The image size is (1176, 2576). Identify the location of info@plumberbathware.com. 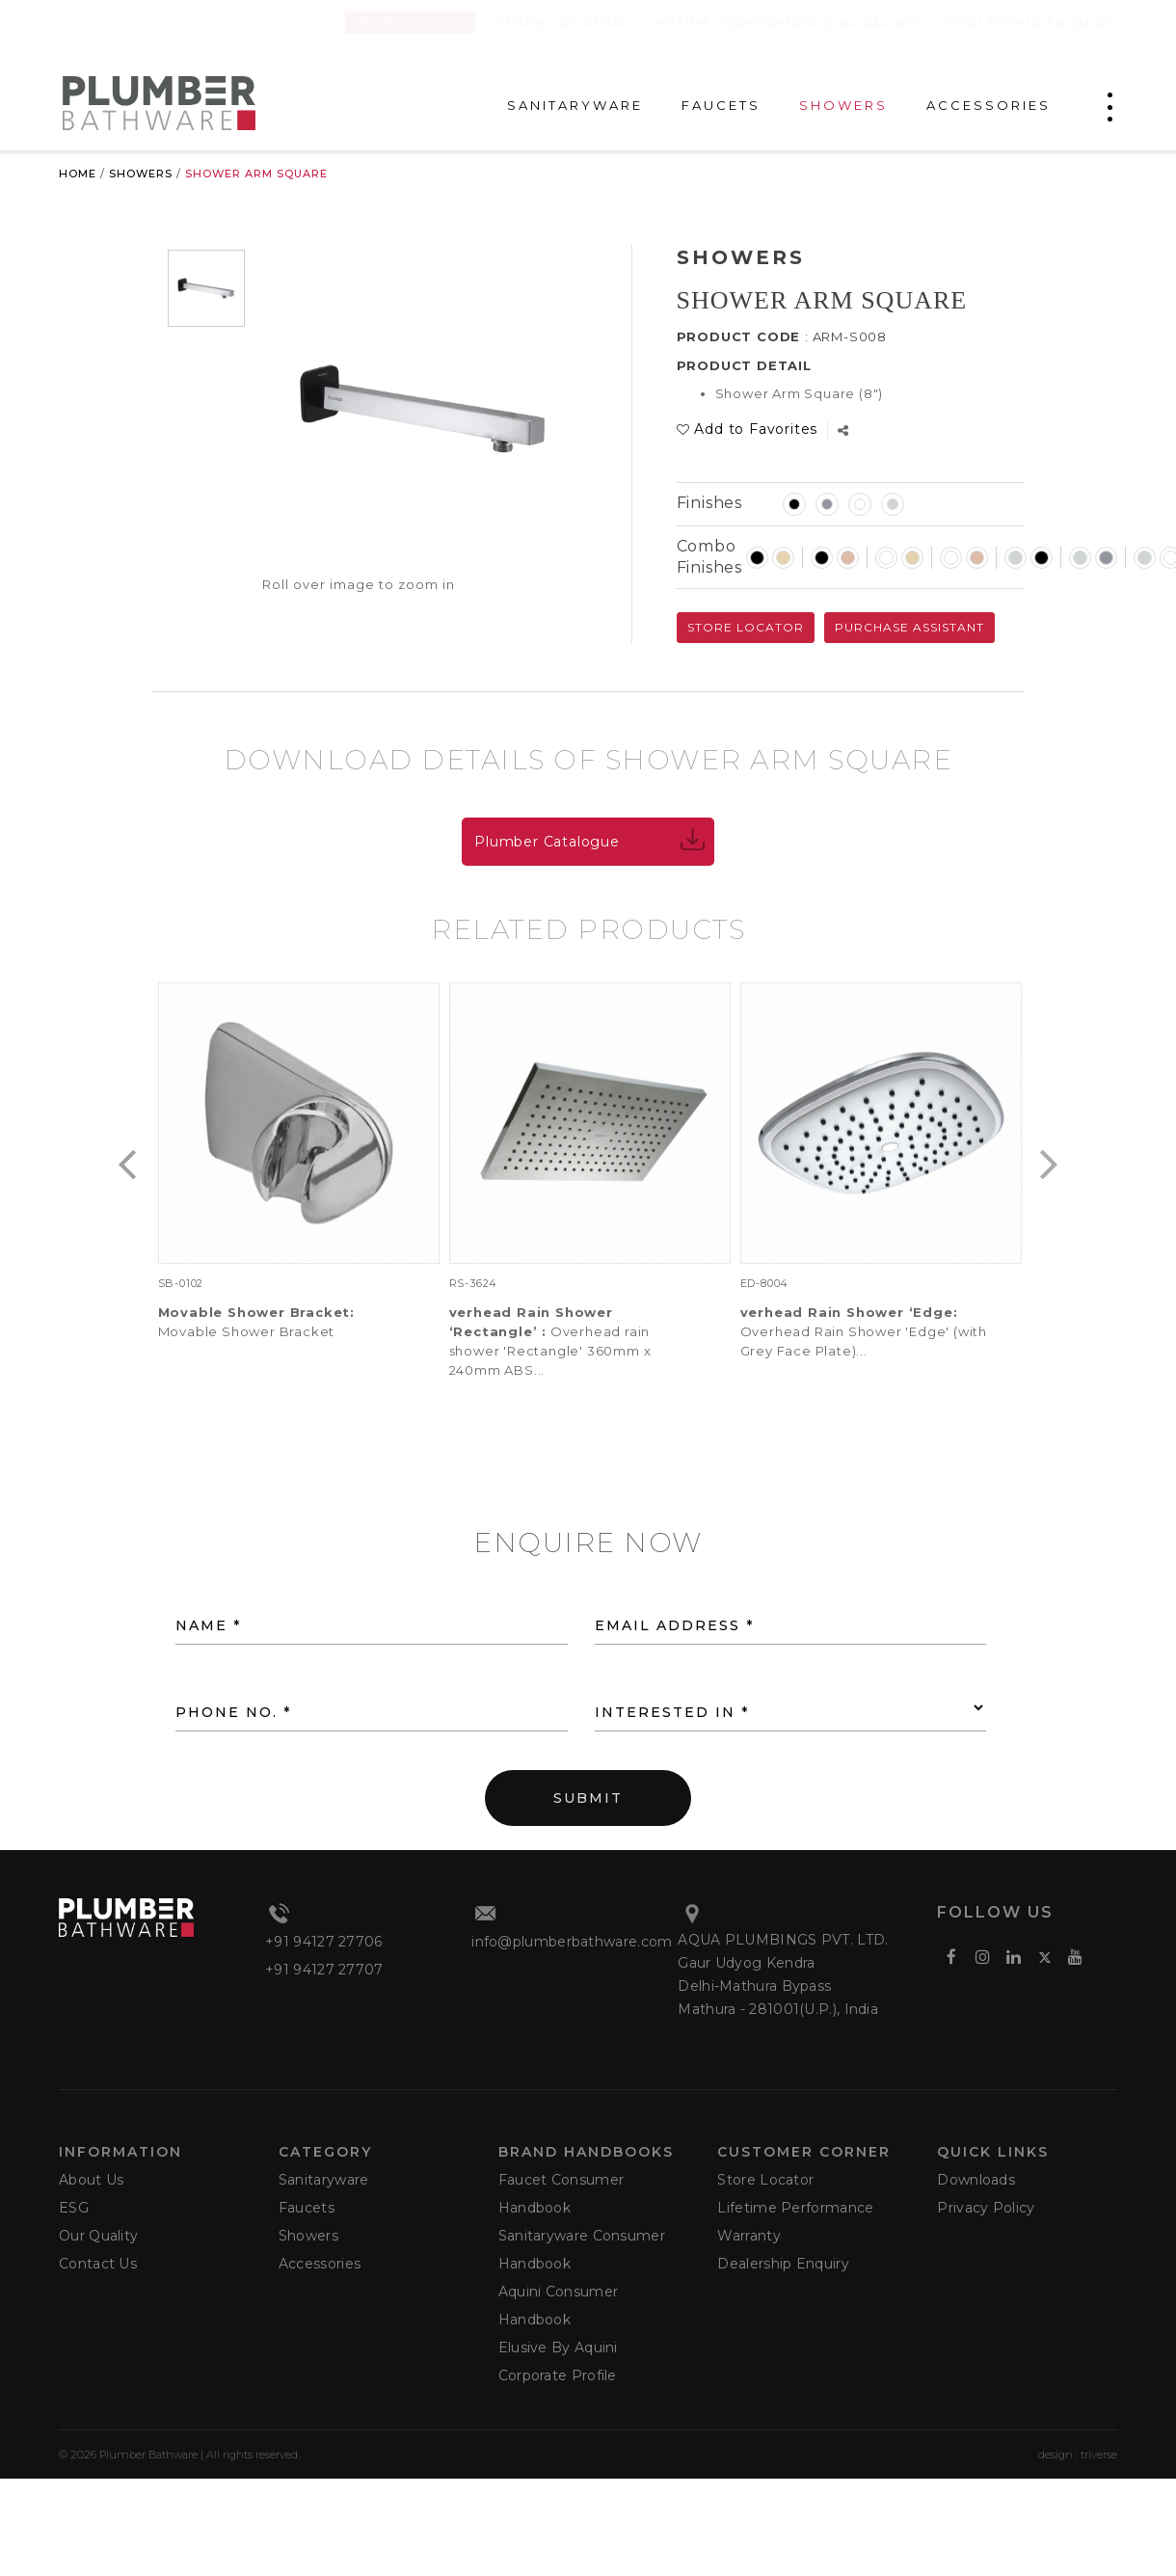
(571, 1941).